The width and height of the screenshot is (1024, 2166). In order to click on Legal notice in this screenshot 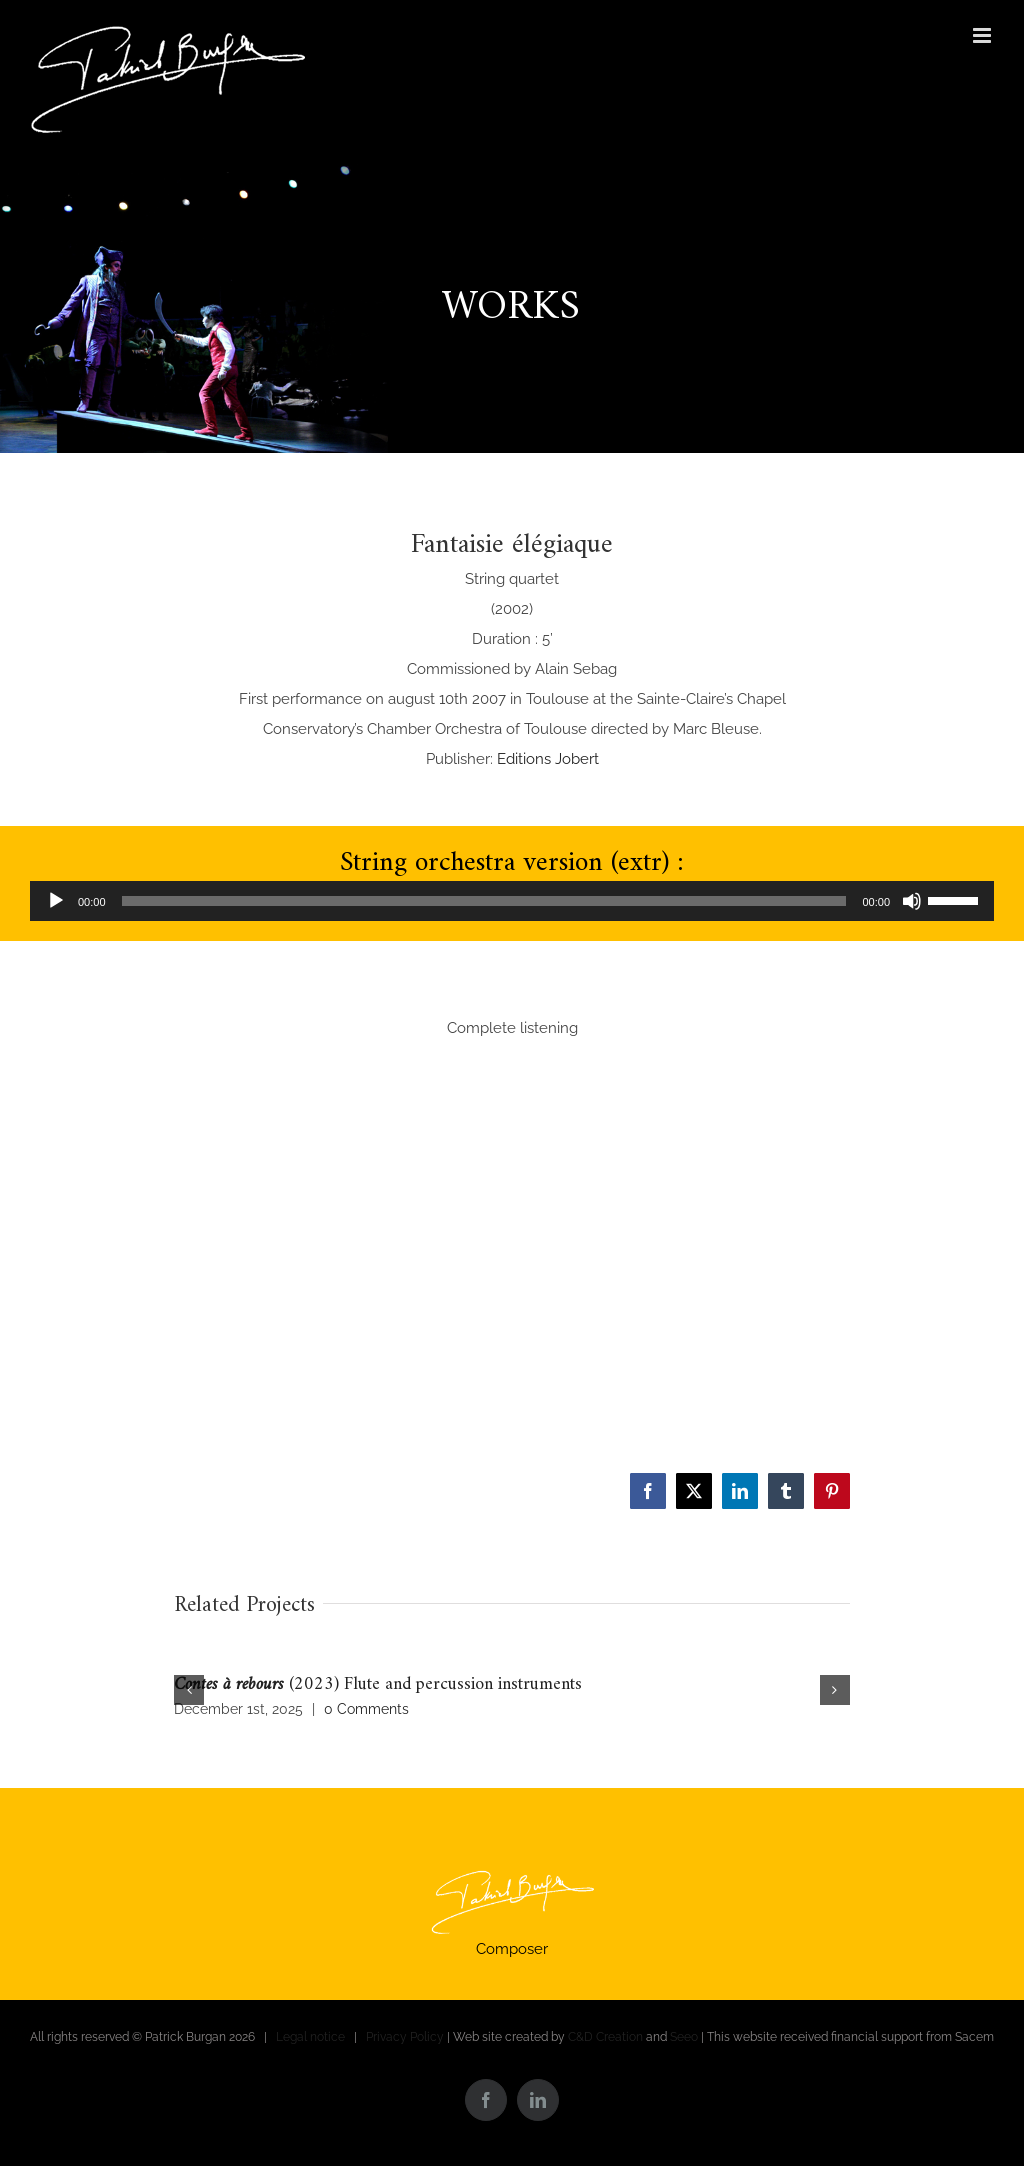, I will do `click(310, 2037)`.